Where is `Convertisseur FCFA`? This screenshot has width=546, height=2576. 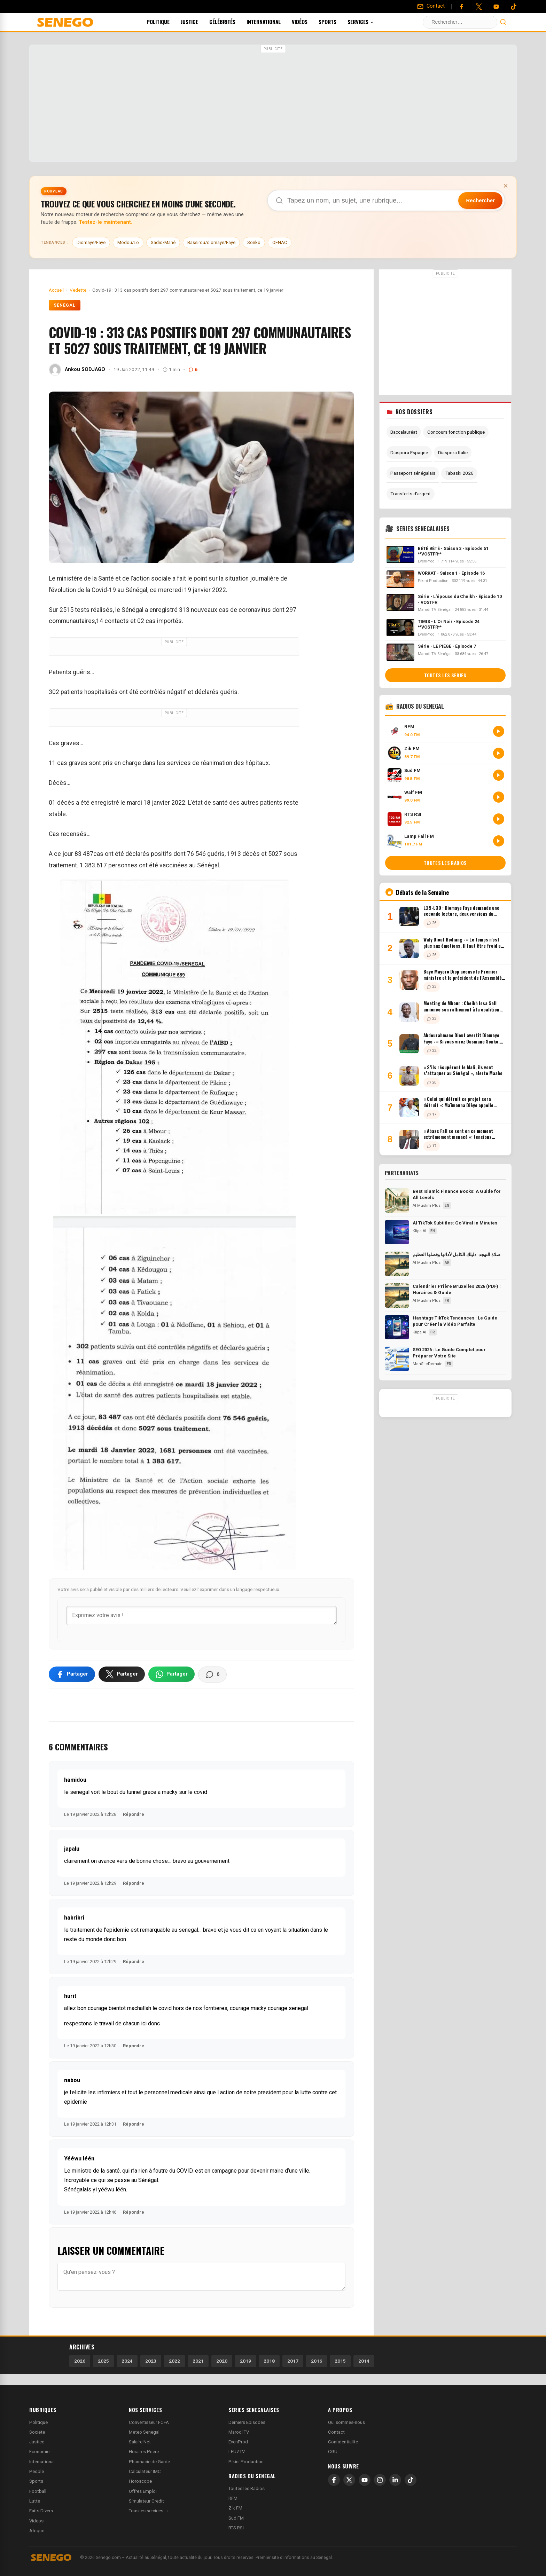
Convertisseur FCFA is located at coordinates (149, 2422).